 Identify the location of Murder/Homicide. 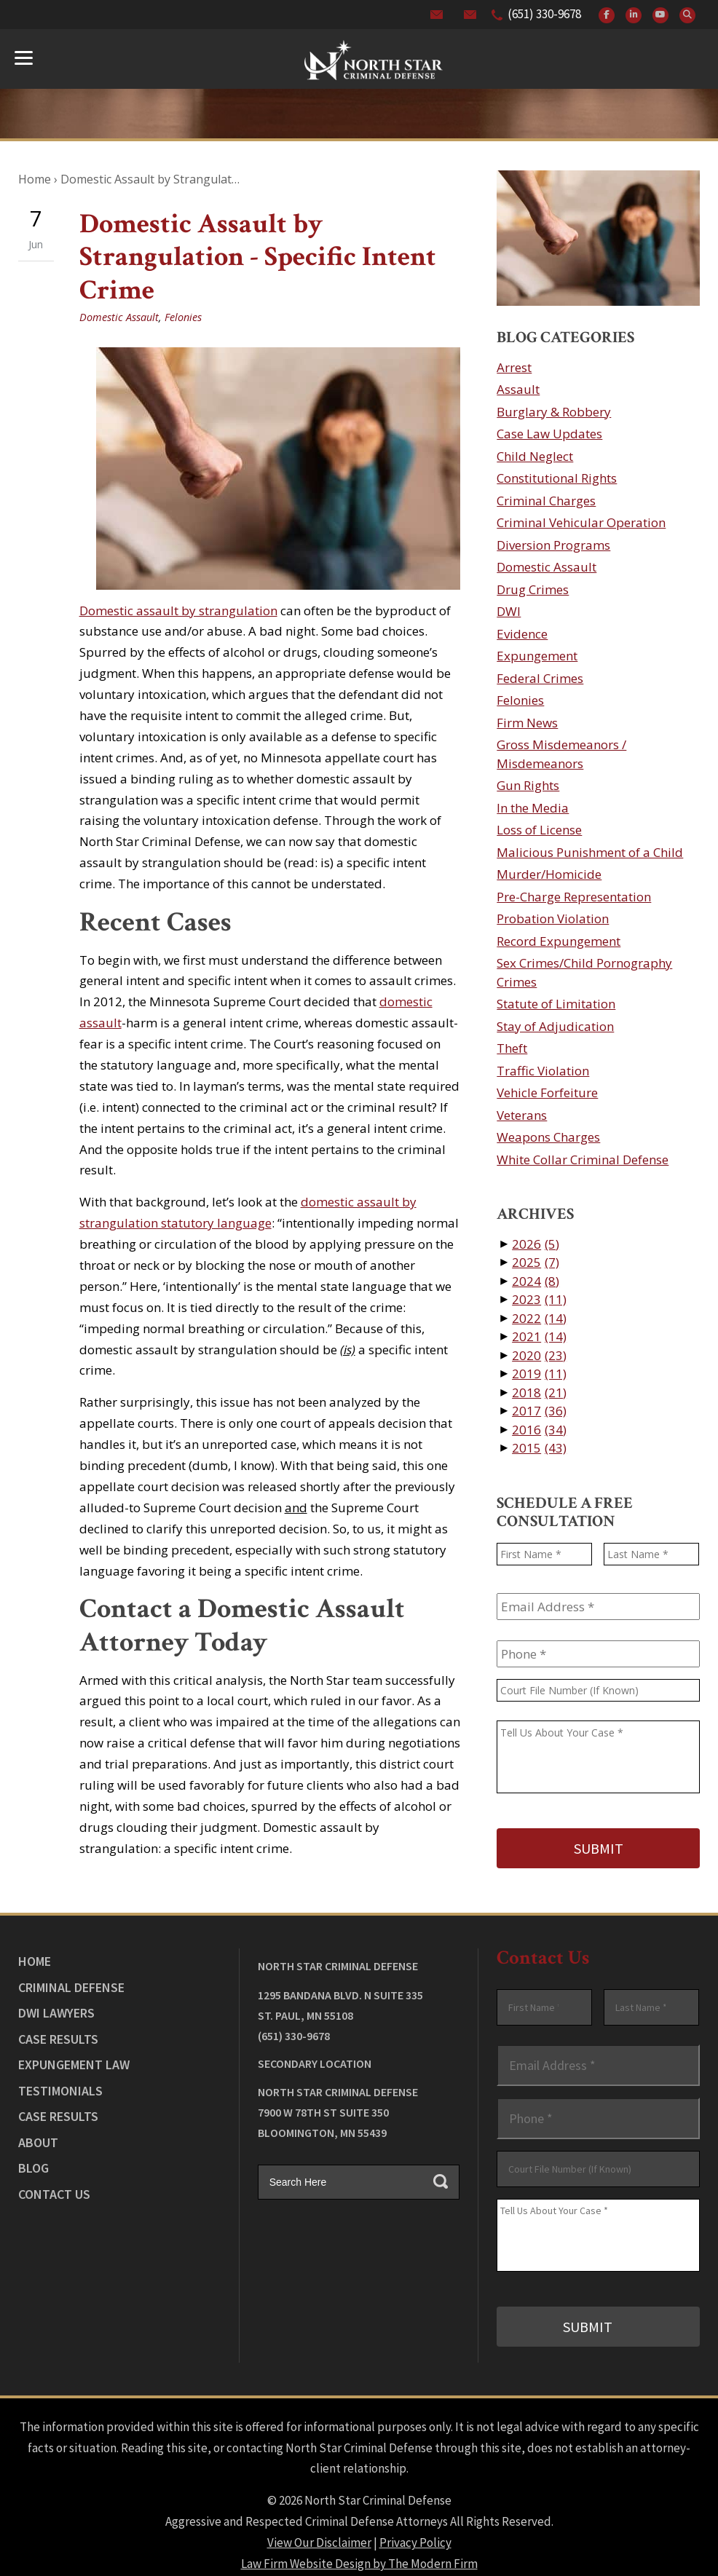
(549, 874).